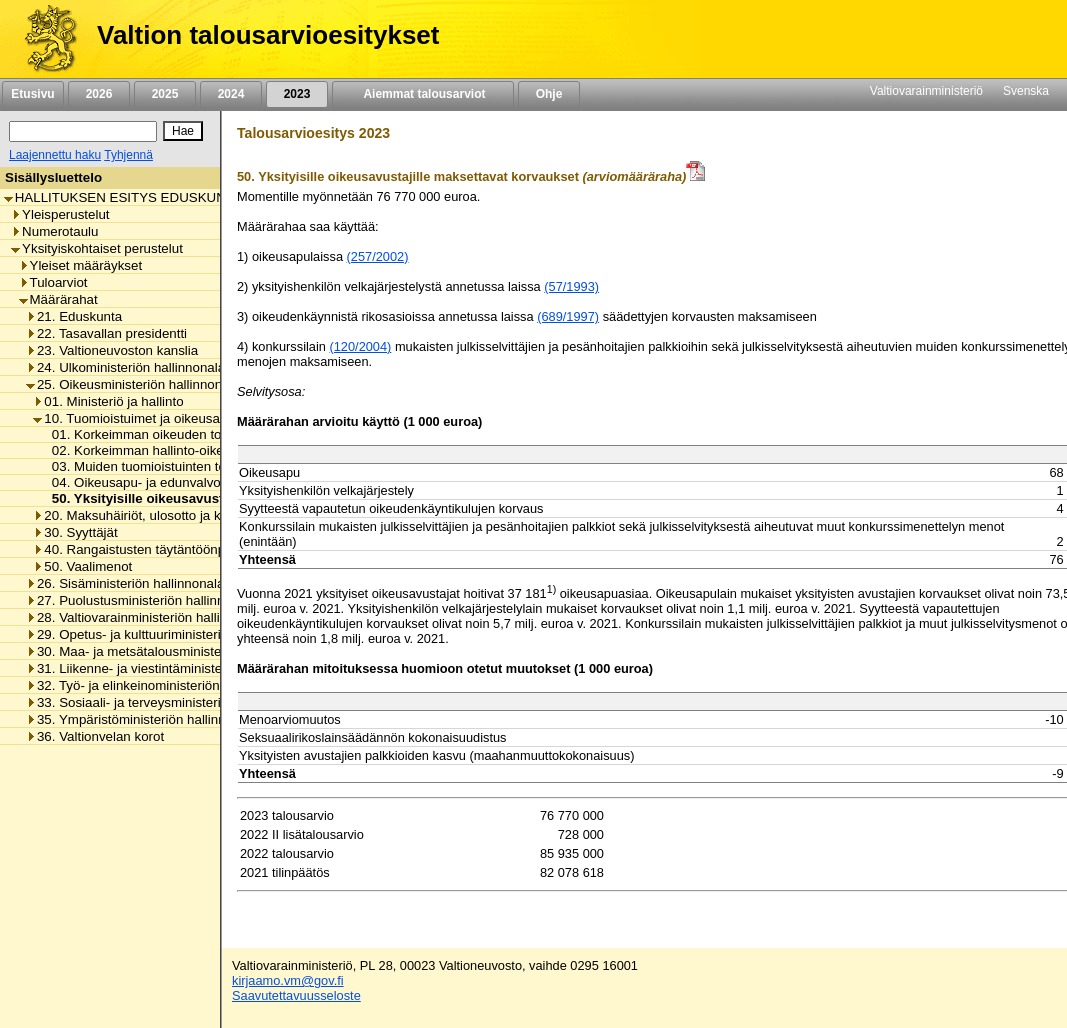 Image resolution: width=1067 pixels, height=1028 pixels. What do you see at coordinates (43, 39) in the screenshot?
I see `[Etusivu]` at bounding box center [43, 39].